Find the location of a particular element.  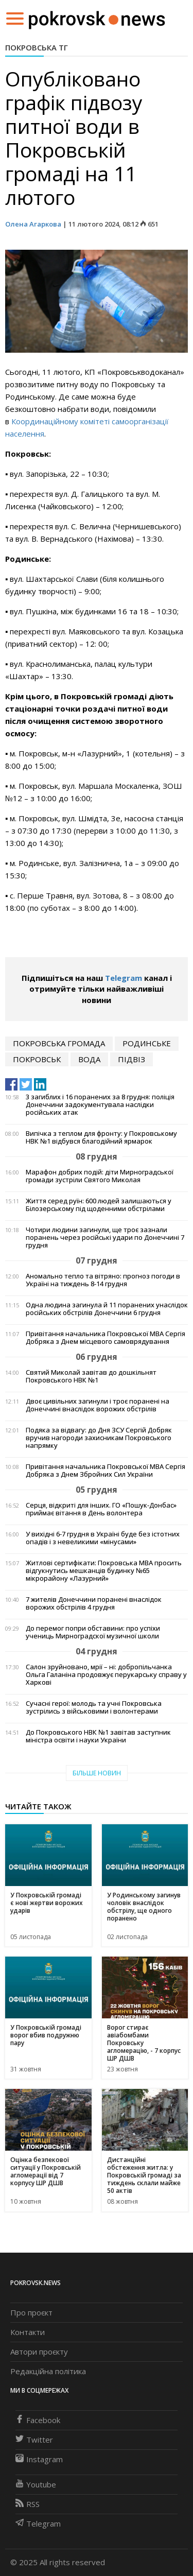

Покровськ is located at coordinates (37, 1059).